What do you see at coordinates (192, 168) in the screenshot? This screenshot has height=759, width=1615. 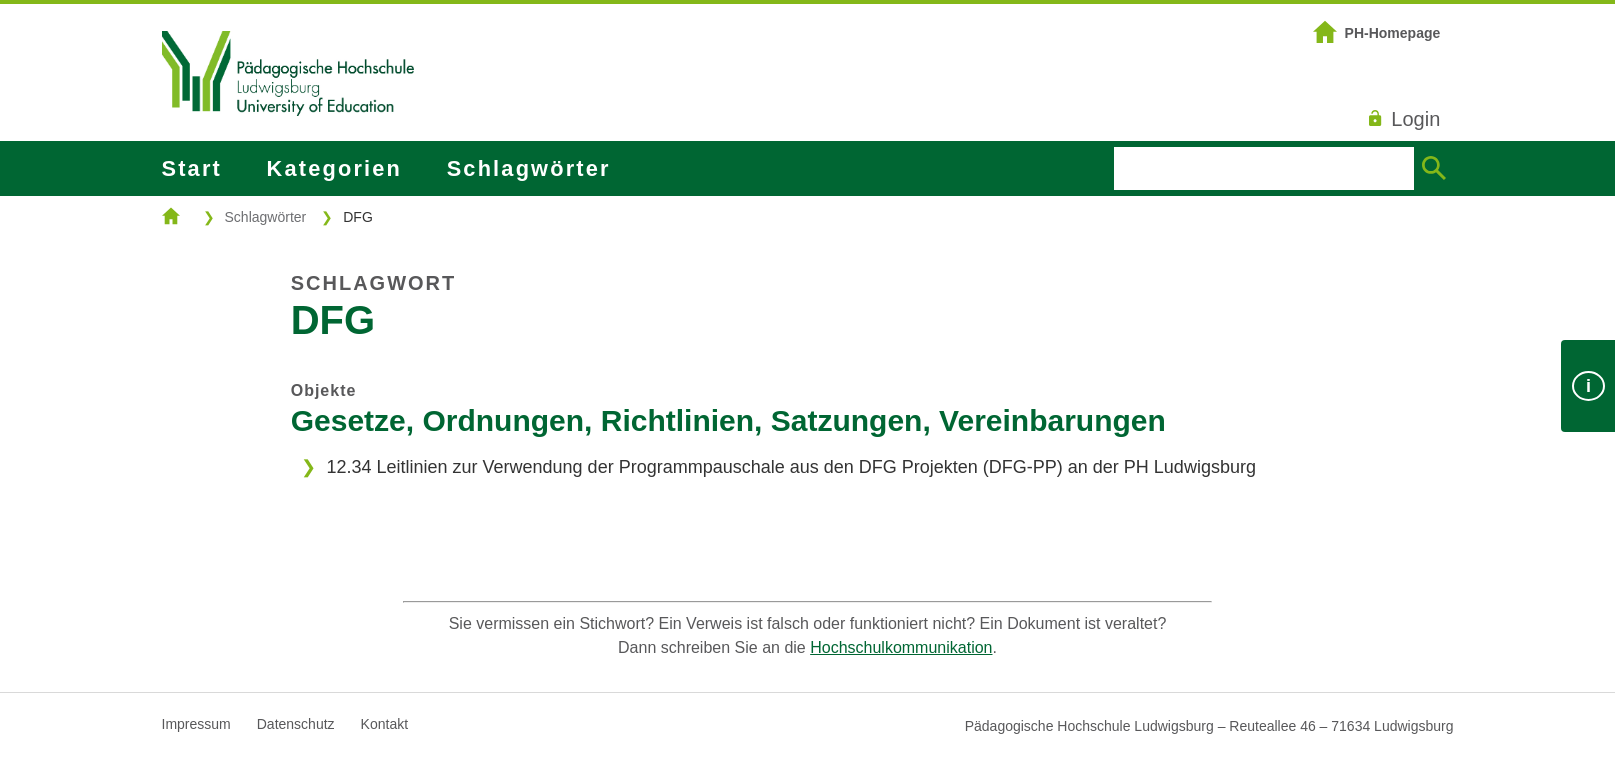 I see `Start` at bounding box center [192, 168].